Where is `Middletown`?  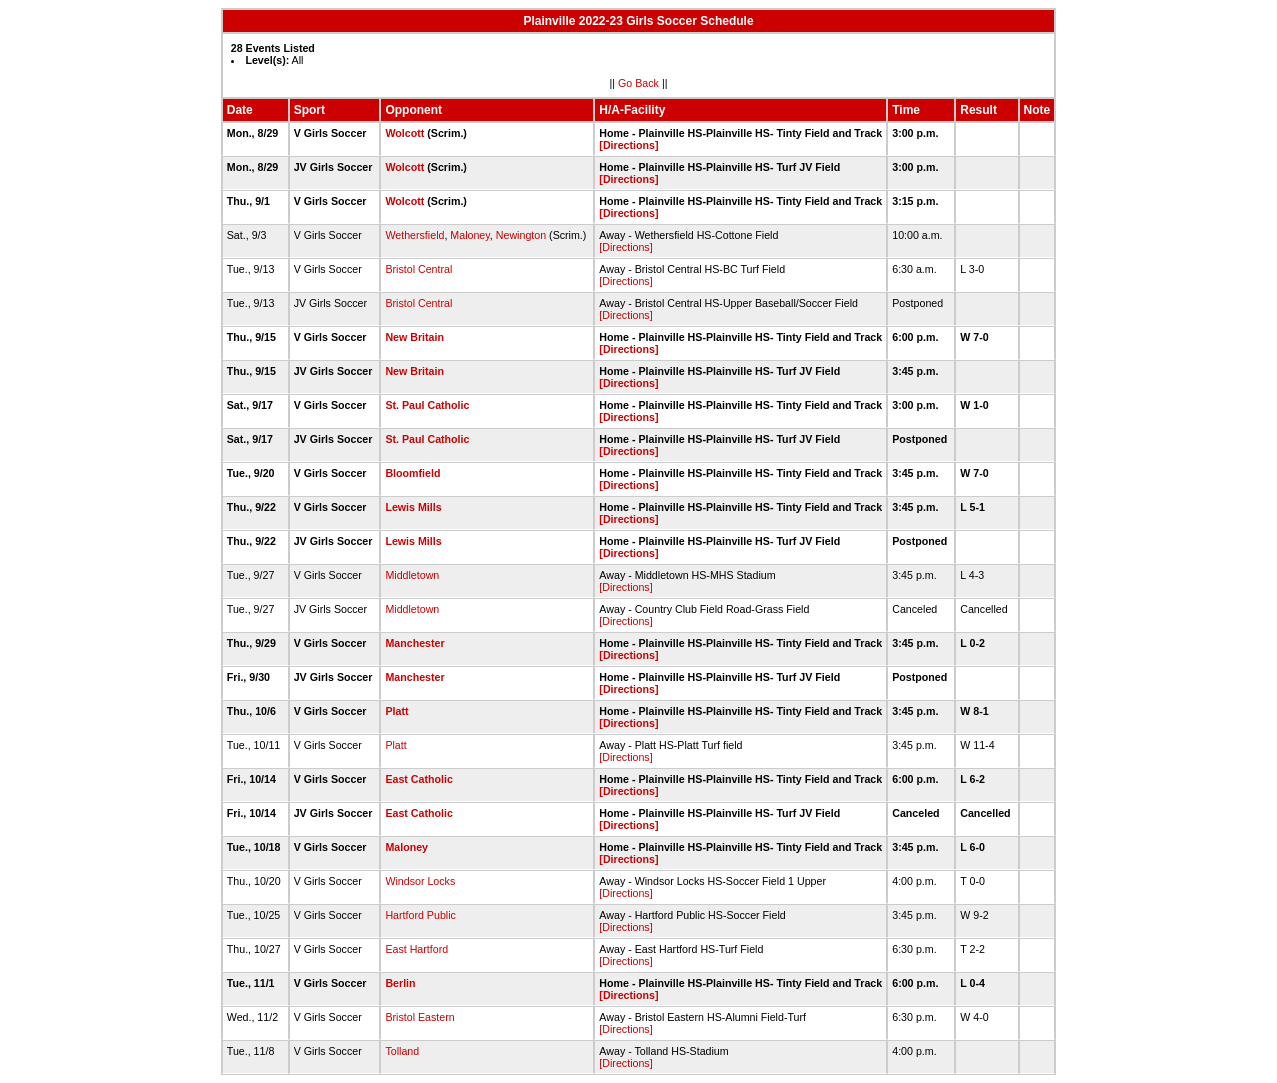
Middletown is located at coordinates (412, 575).